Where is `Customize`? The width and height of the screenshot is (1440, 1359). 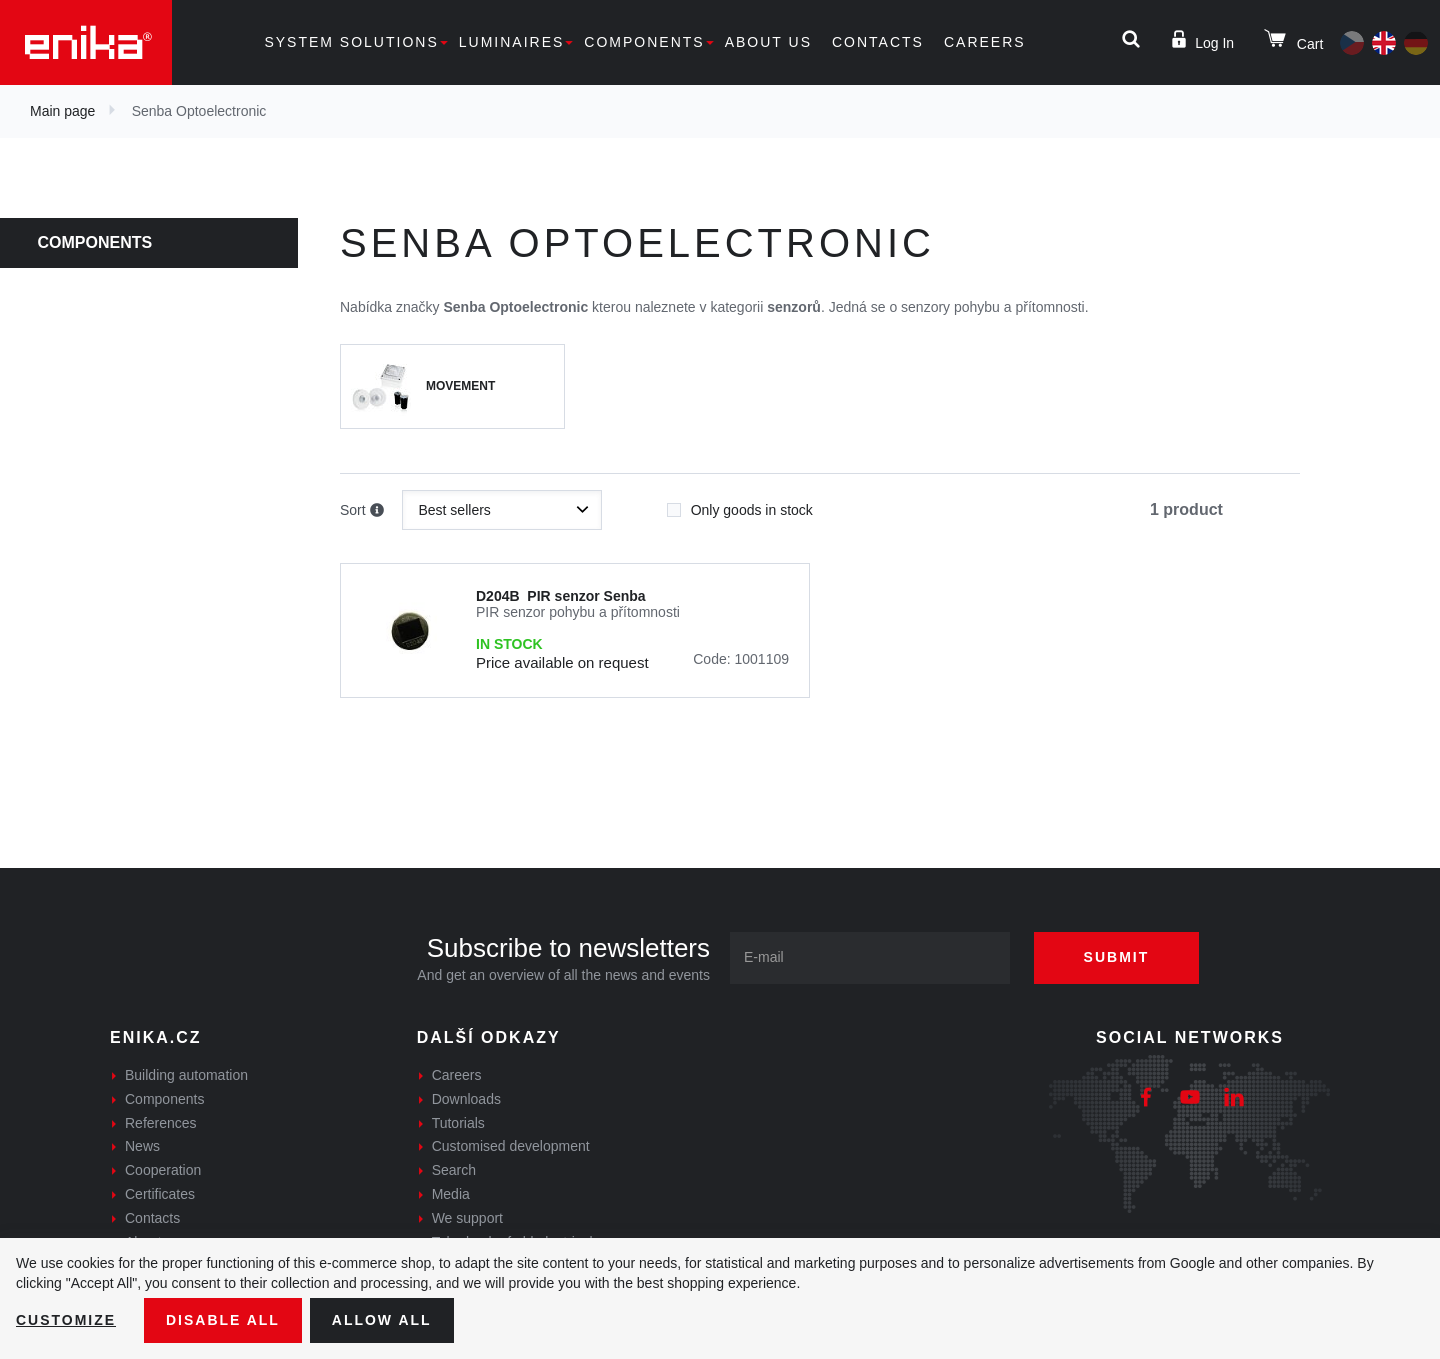
Customize is located at coordinates (66, 1320).